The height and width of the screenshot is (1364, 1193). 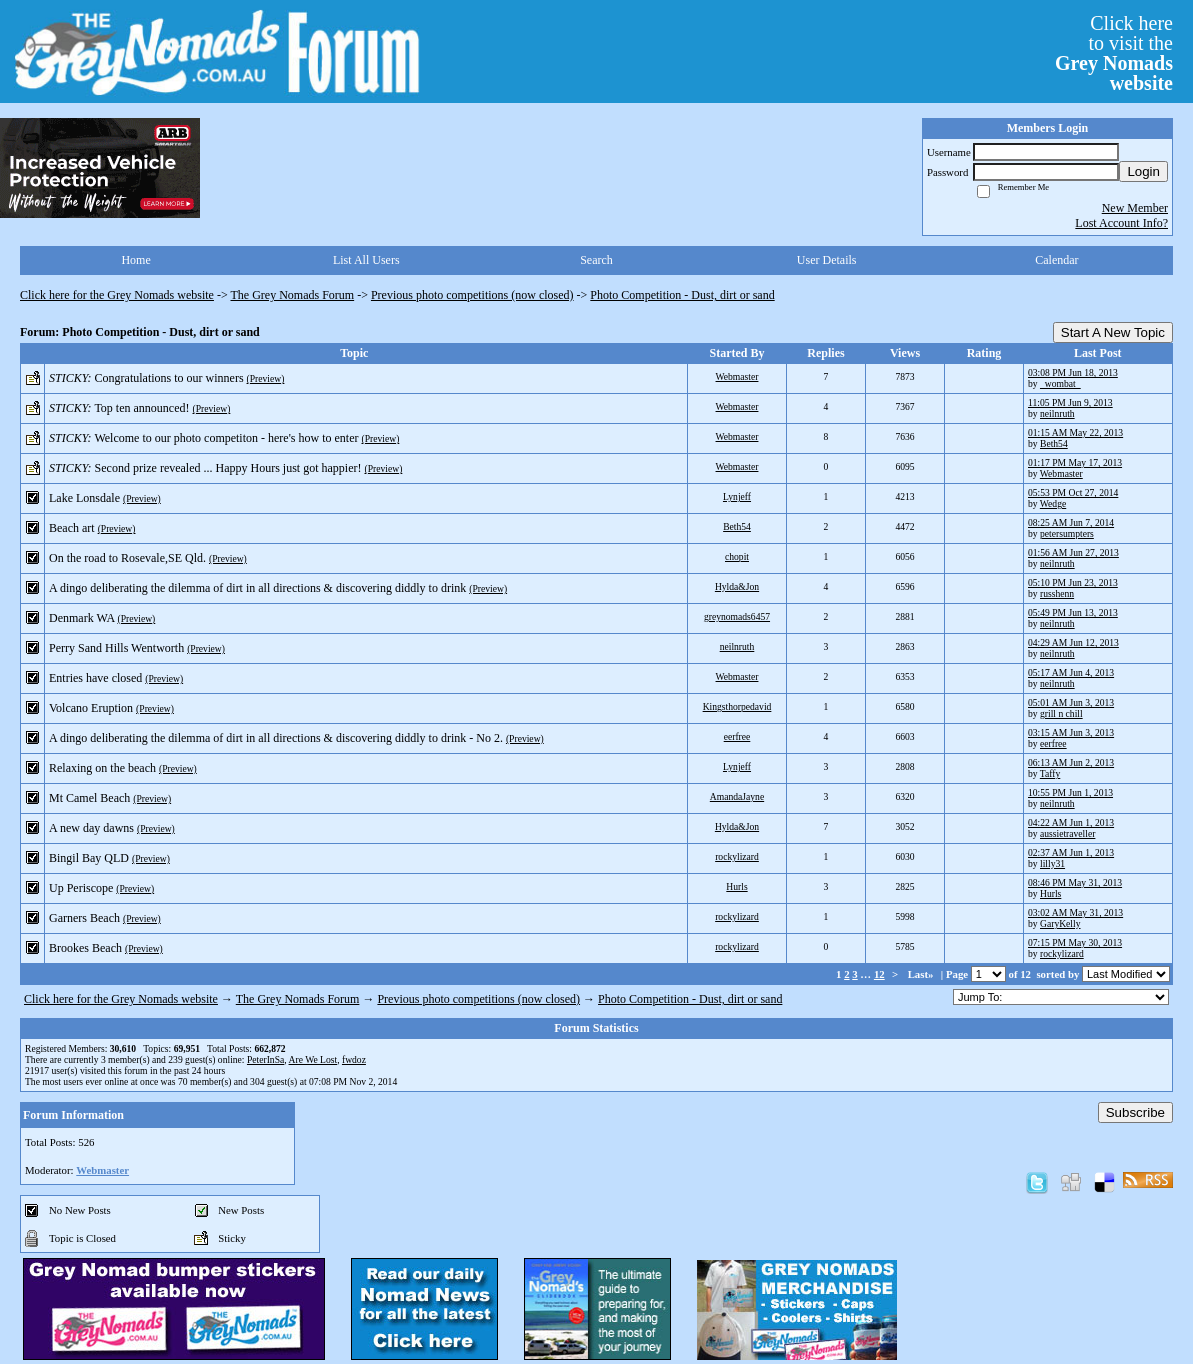 I want to click on 05:17 AM Jun 4, 2013, so click(x=1071, y=672).